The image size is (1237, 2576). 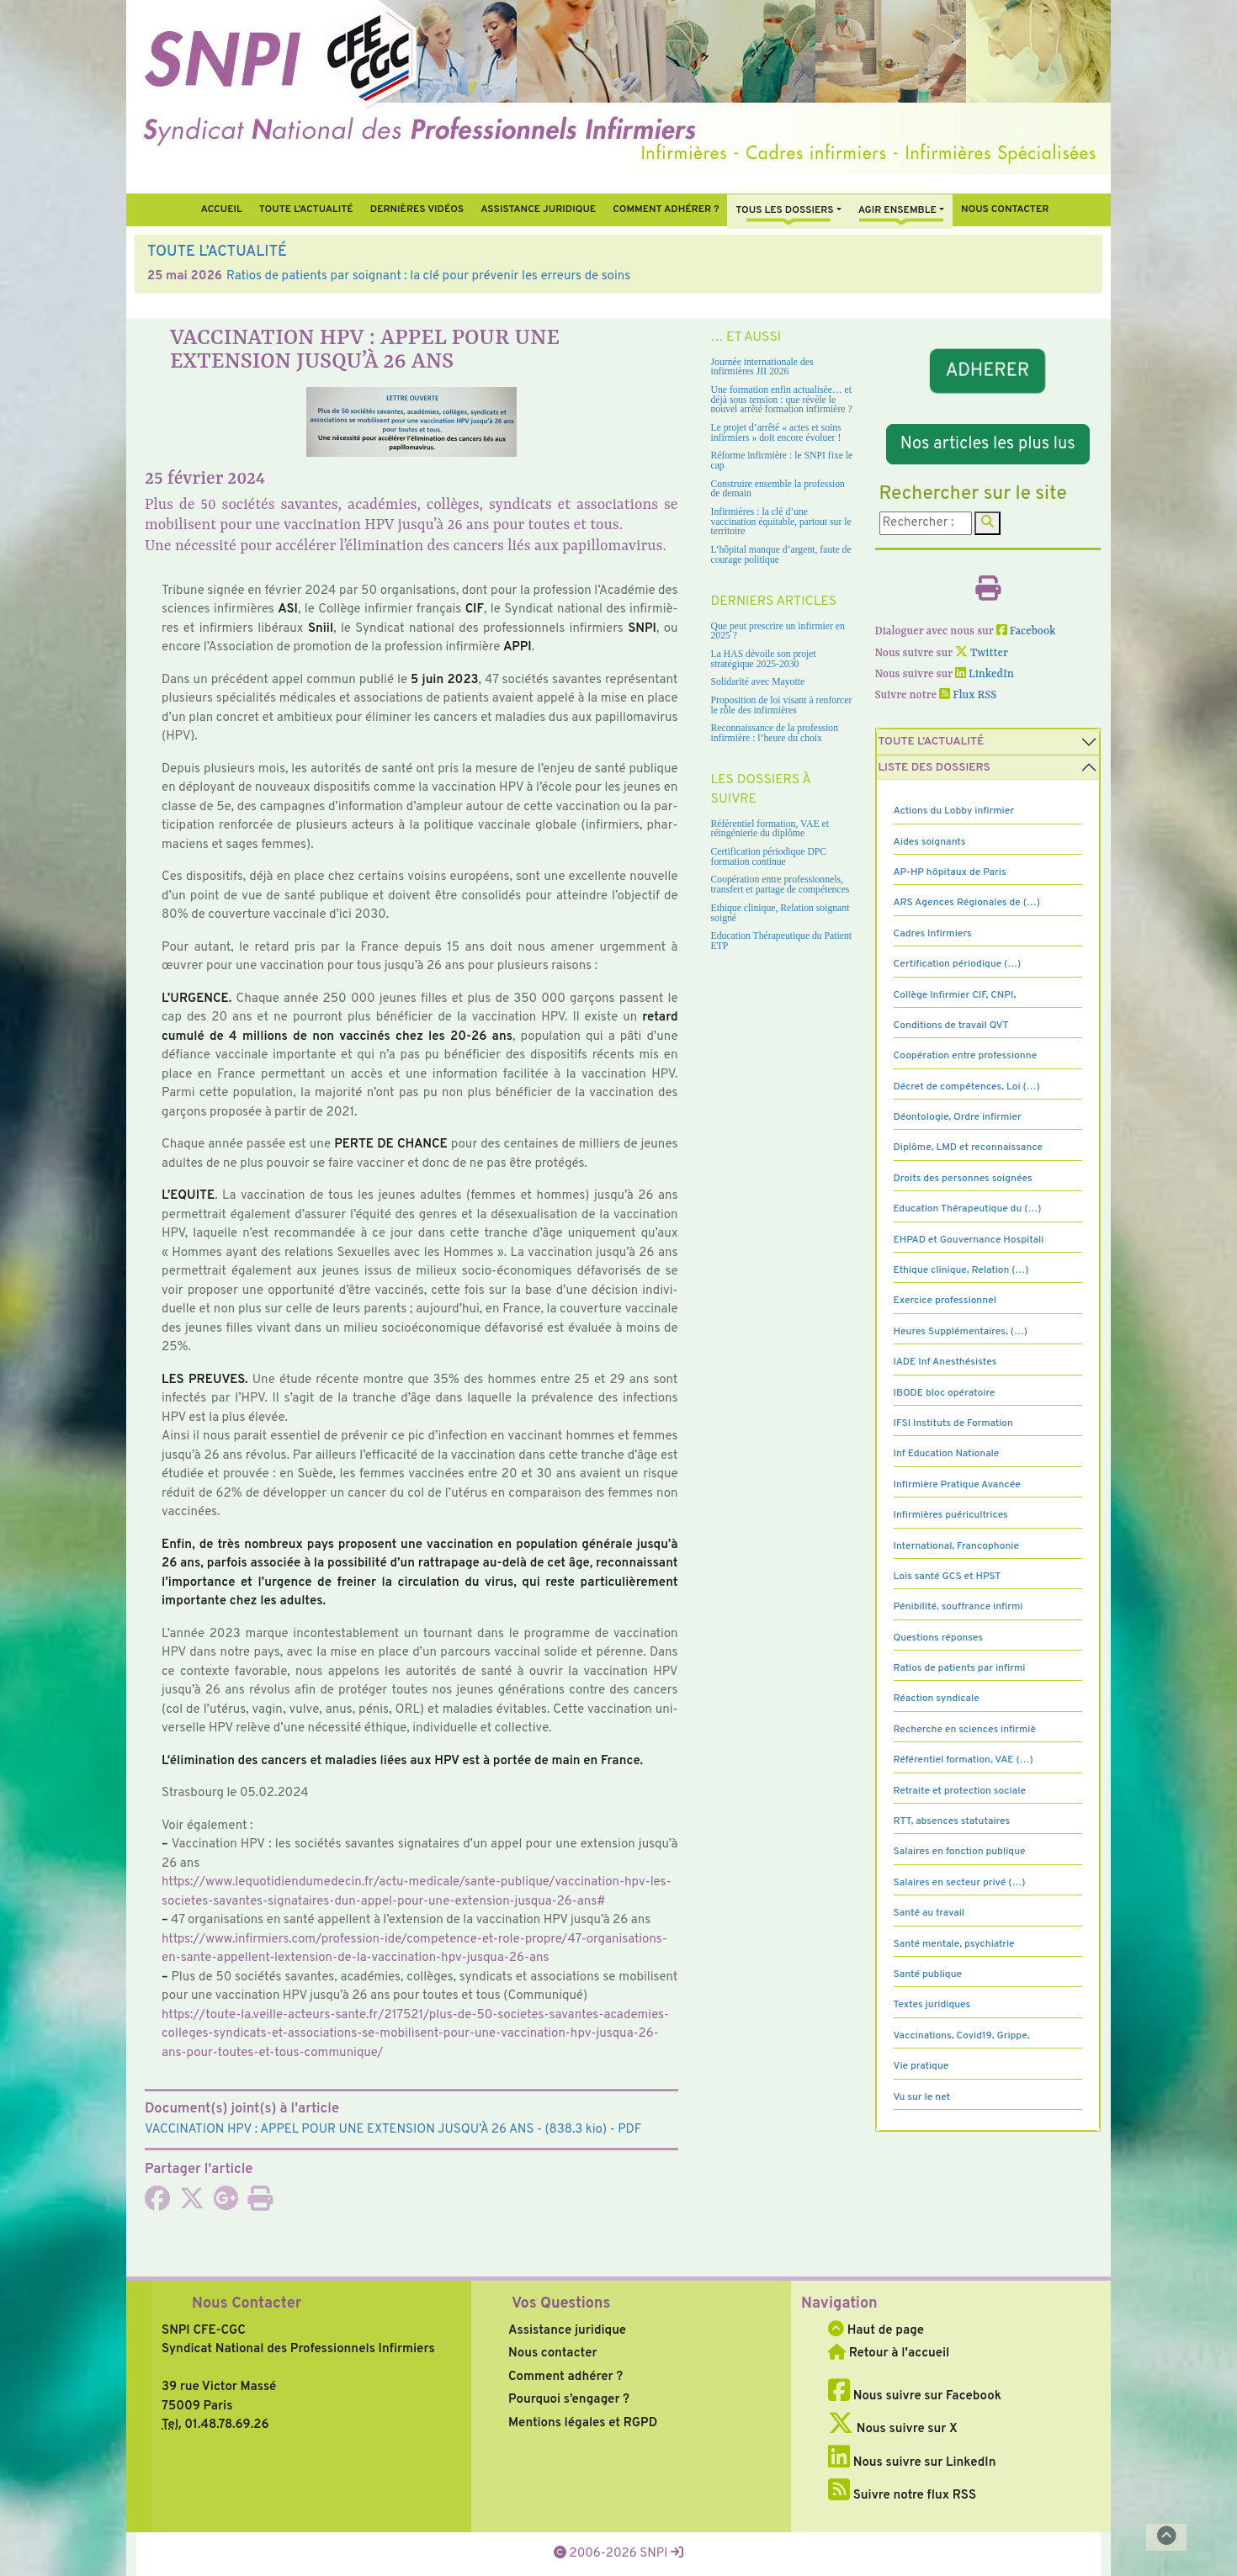 What do you see at coordinates (775, 733) in the screenshot?
I see `Reconnaissance de la profession infirmière : l’heure du choix` at bounding box center [775, 733].